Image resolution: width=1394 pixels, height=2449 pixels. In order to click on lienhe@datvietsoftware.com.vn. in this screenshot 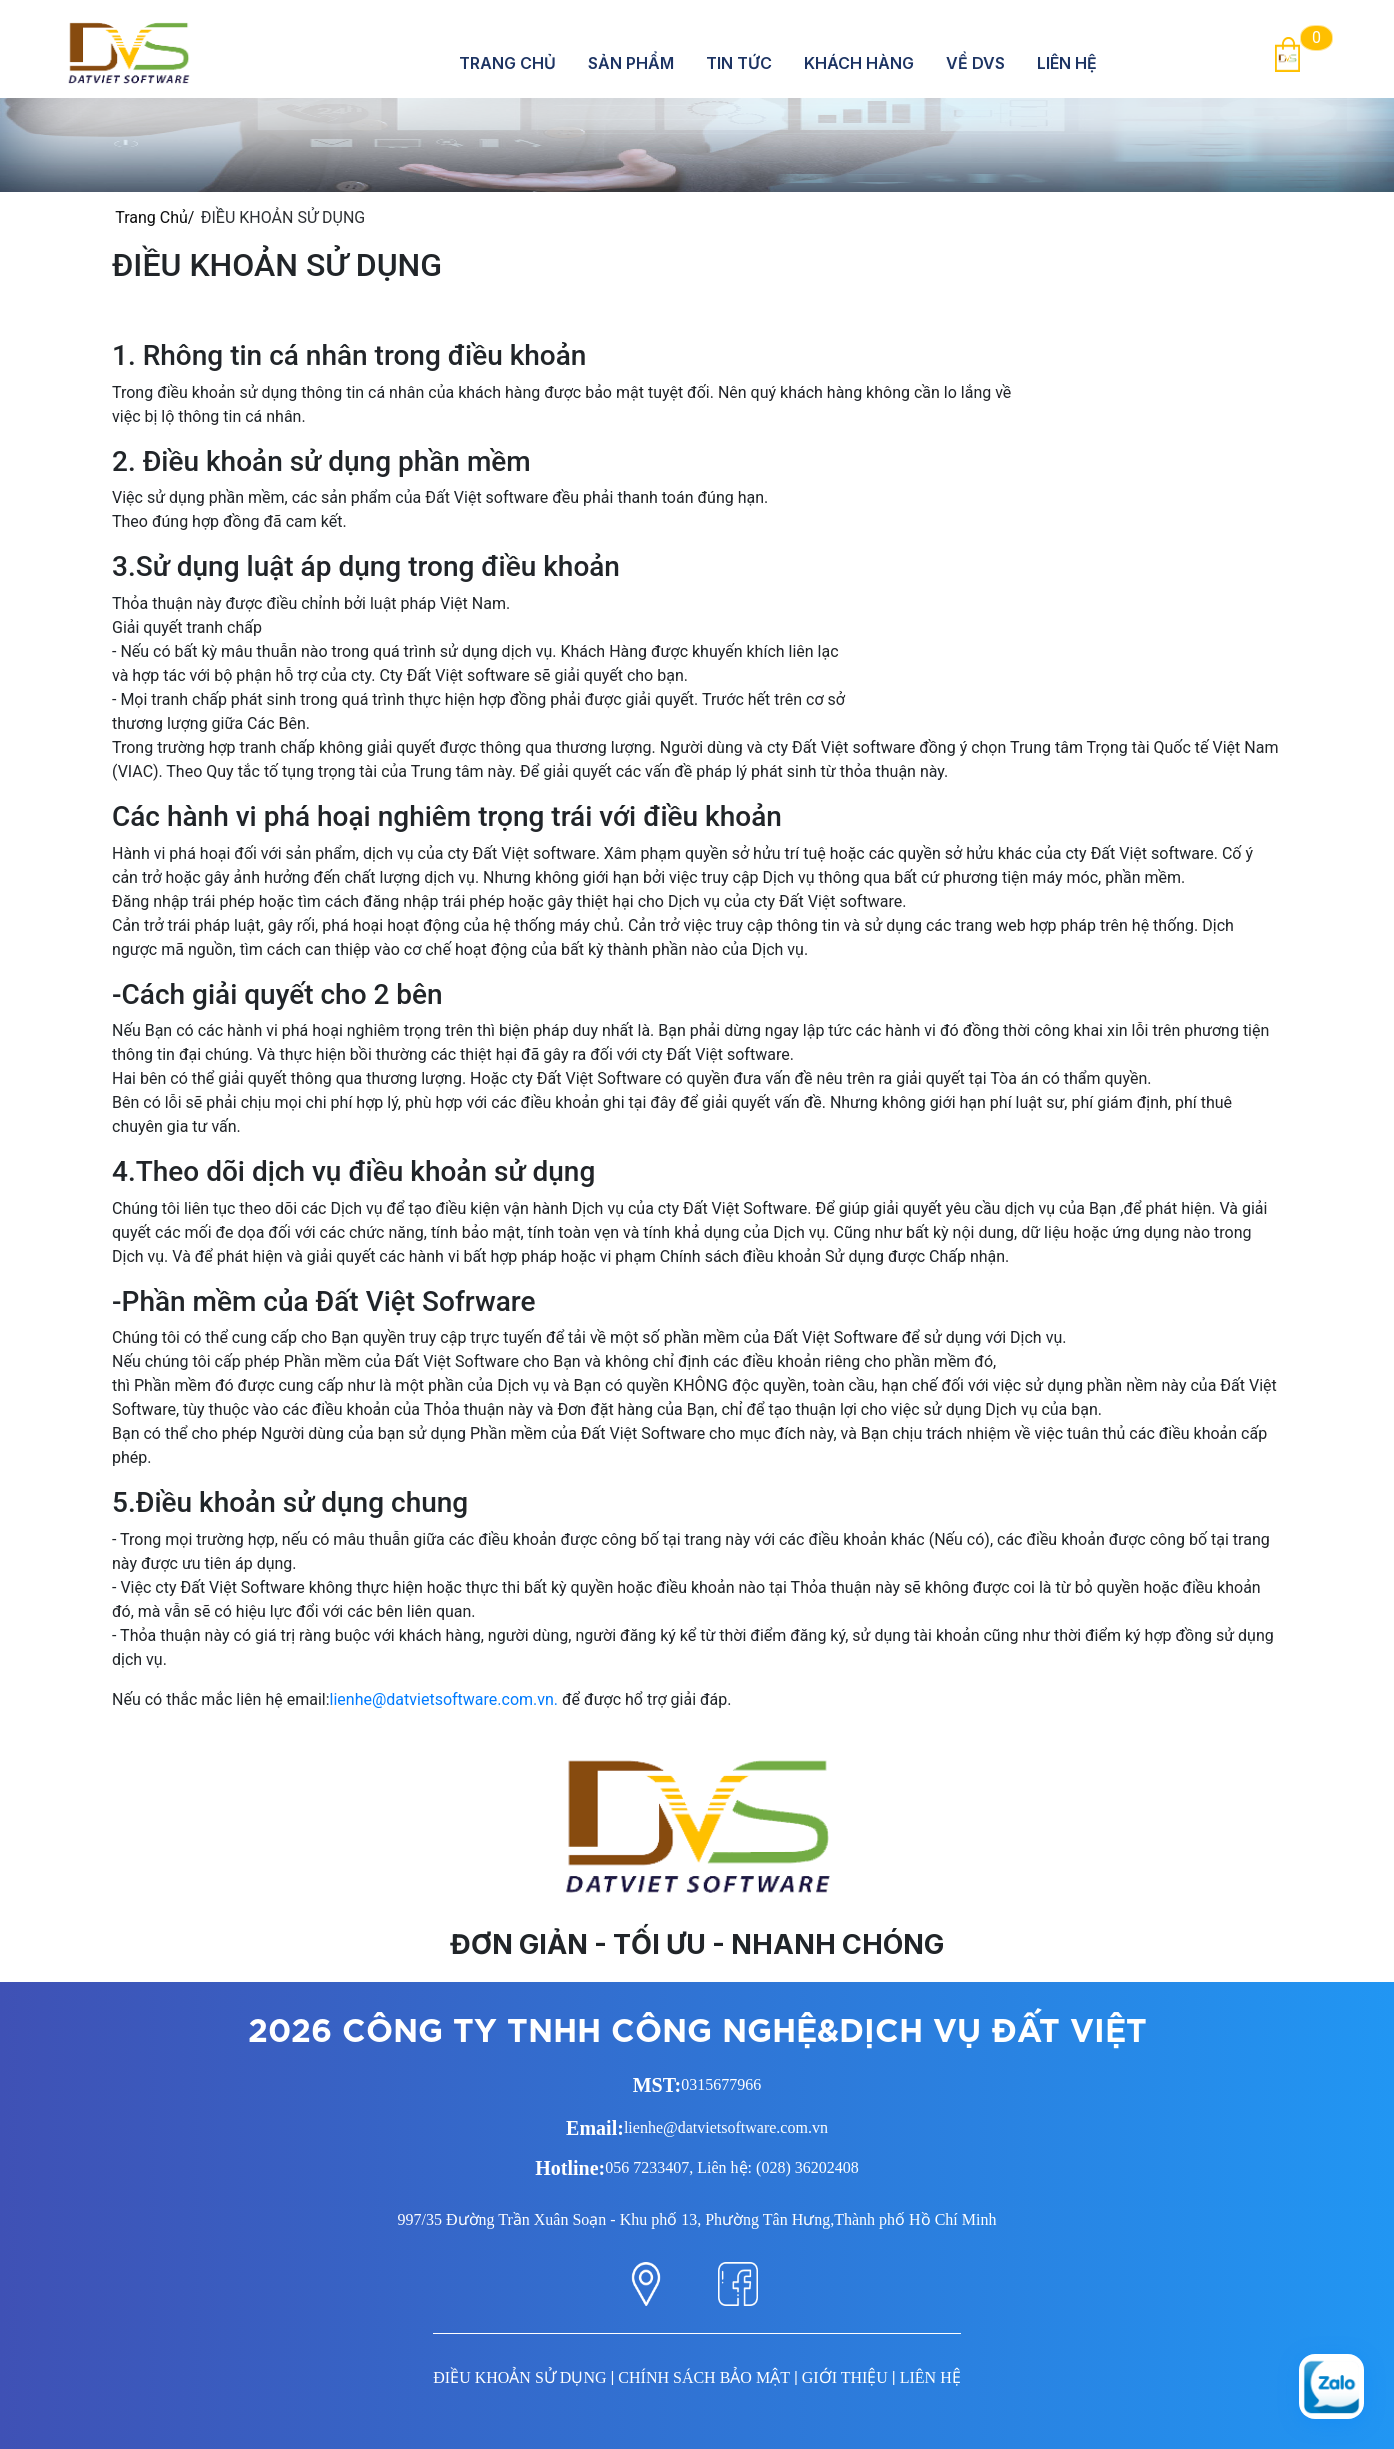, I will do `click(444, 1699)`.